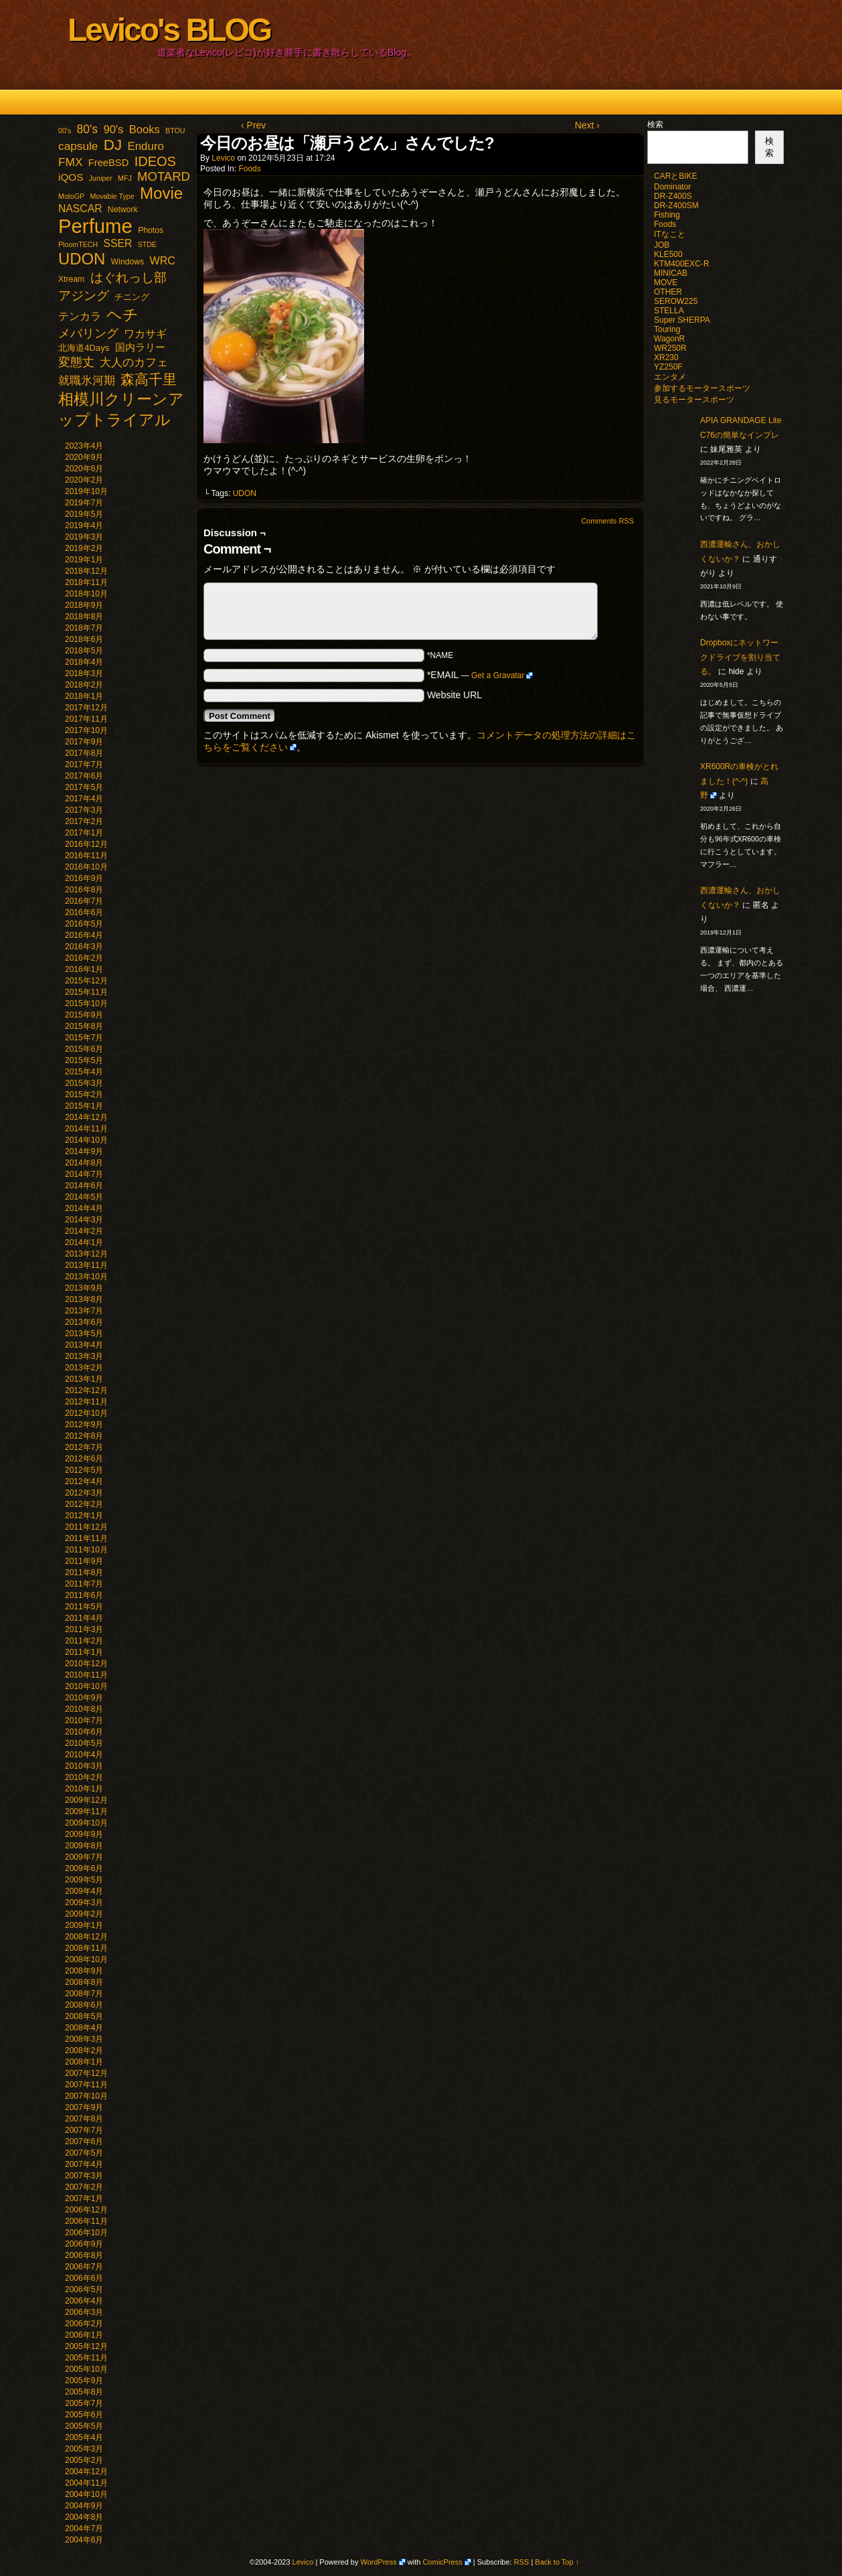 The width and height of the screenshot is (842, 2576). Describe the element at coordinates (607, 521) in the screenshot. I see `Comments RSS` at that location.